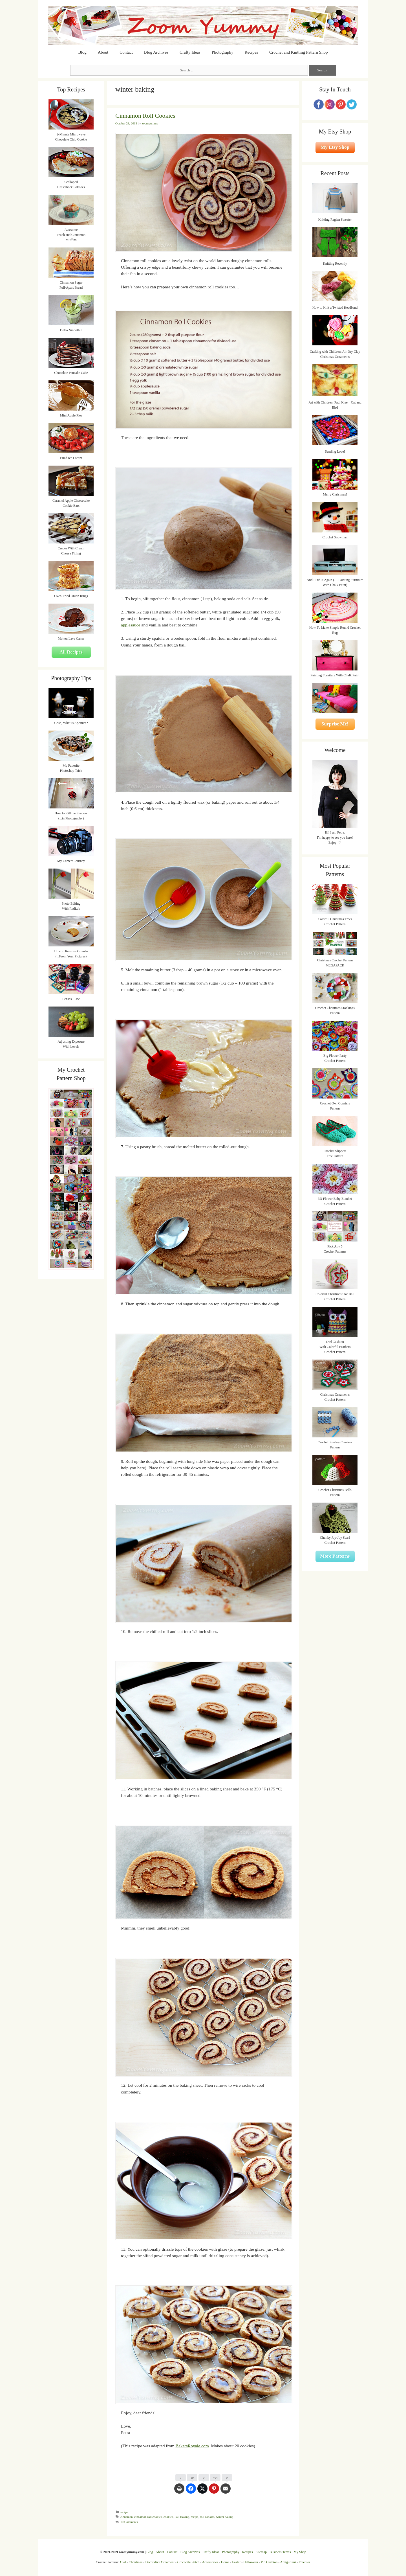 The height and width of the screenshot is (2576, 406). I want to click on Contact, so click(126, 52).